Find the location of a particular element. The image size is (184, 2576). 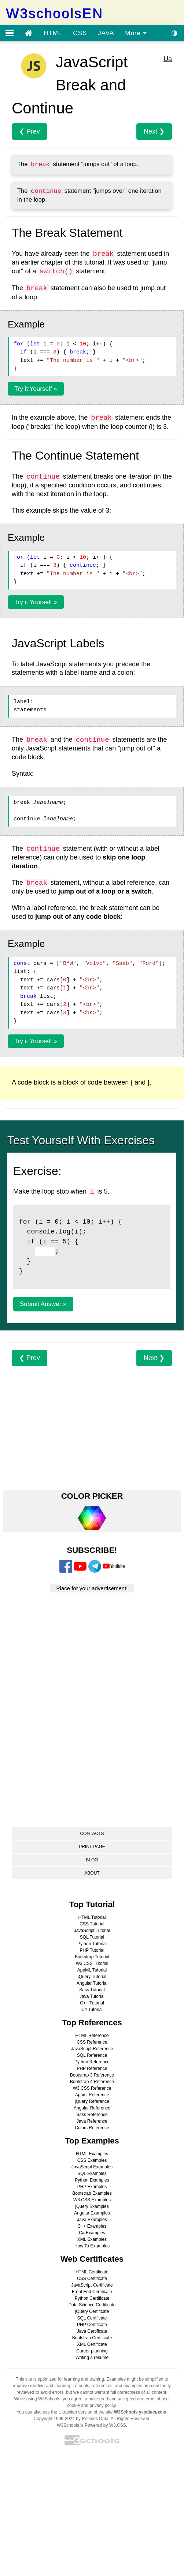

Java Certificate is located at coordinates (92, 2331).